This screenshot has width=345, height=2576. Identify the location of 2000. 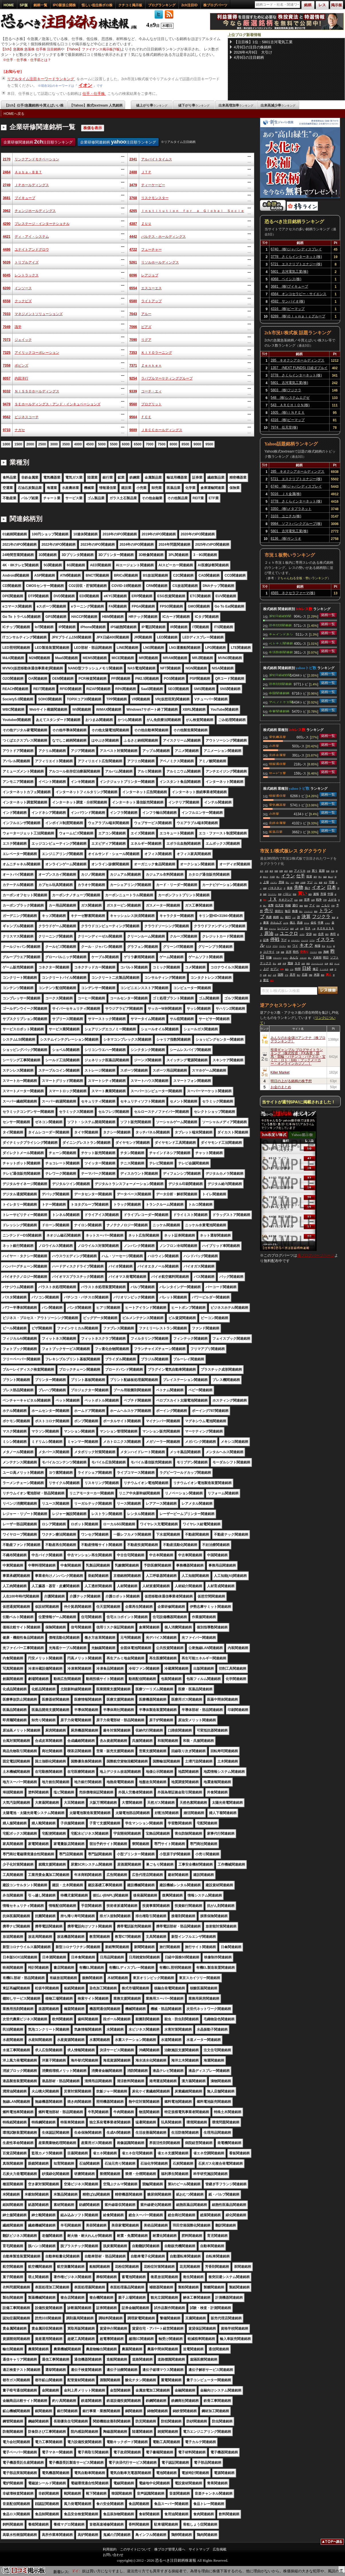
(30, 444).